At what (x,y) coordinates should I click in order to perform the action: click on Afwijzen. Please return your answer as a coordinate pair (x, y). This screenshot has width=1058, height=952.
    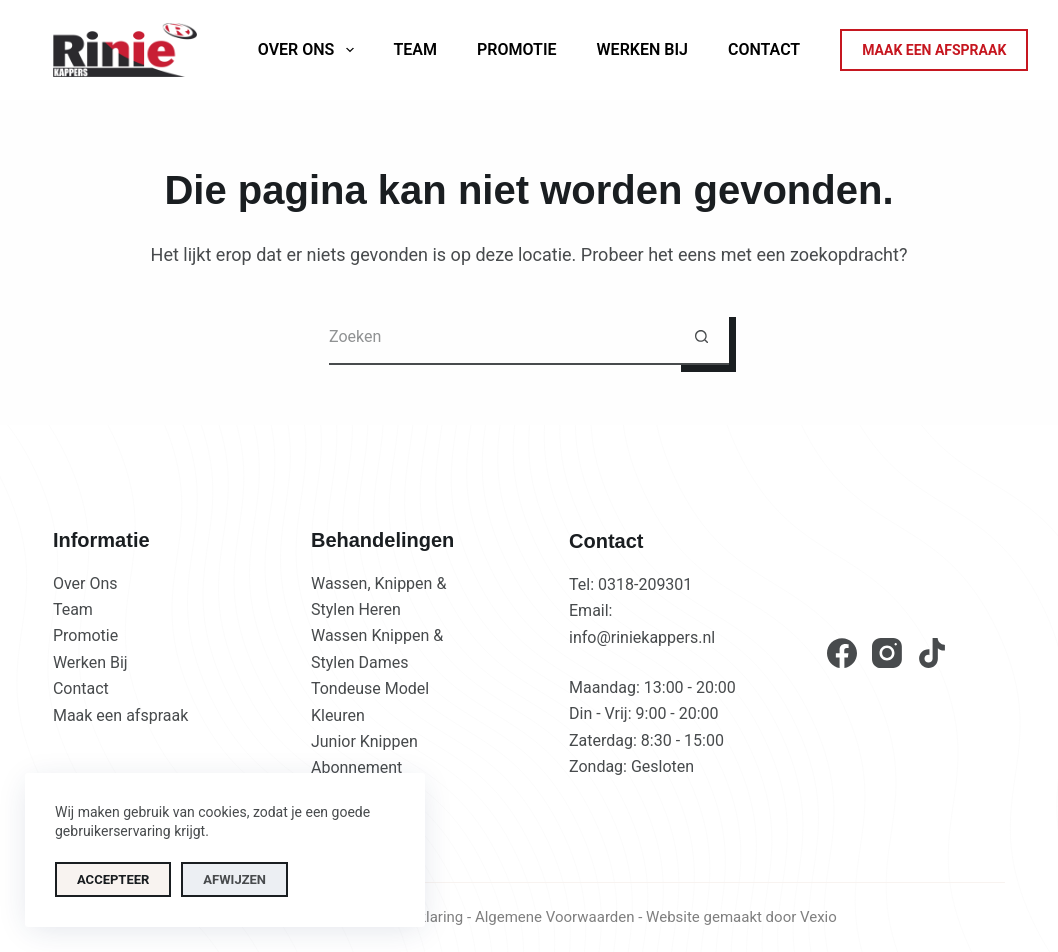
    Looking at the image, I should click on (234, 879).